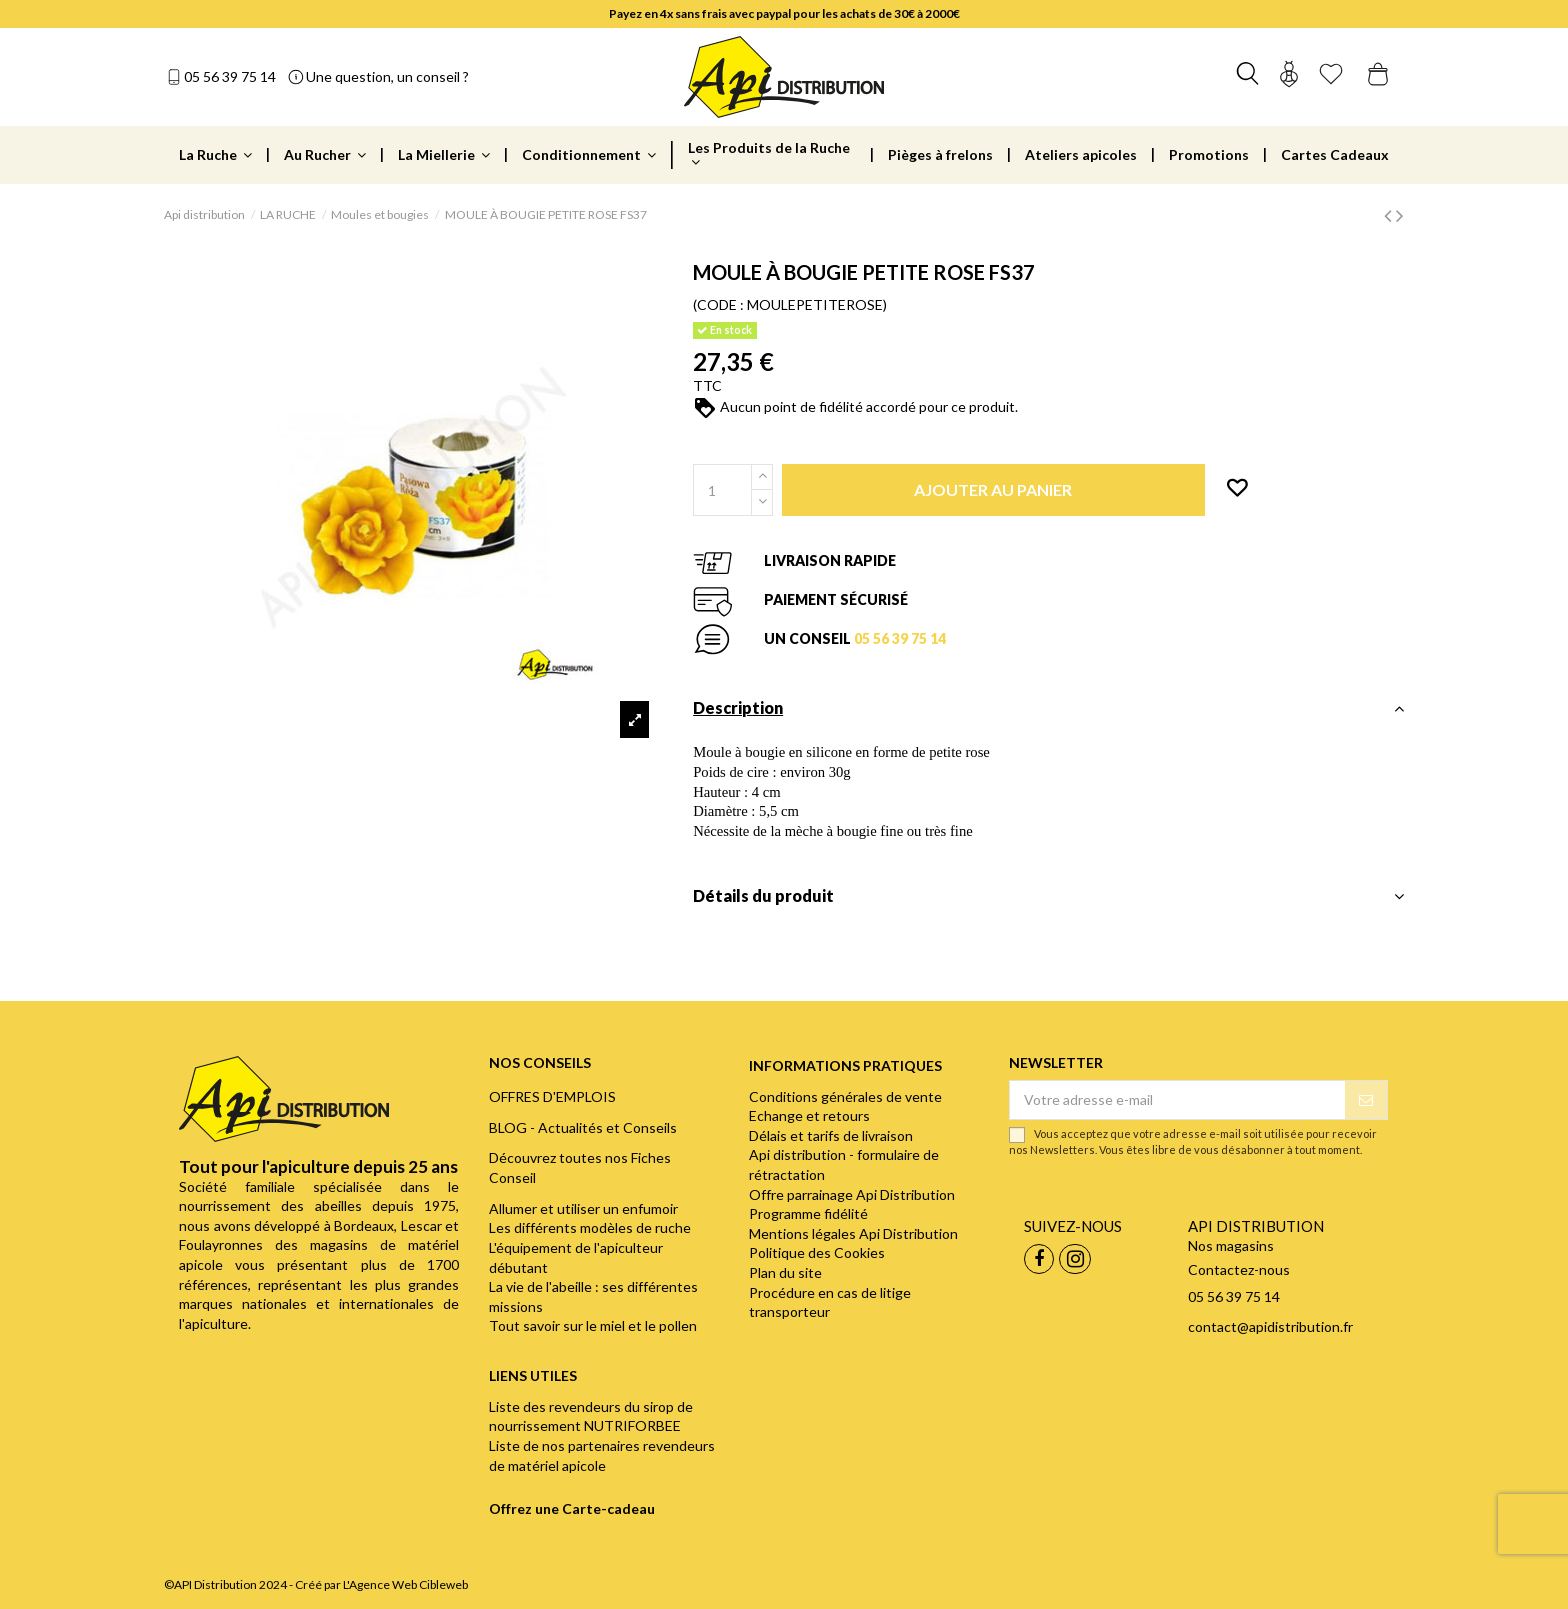 This screenshot has width=1568, height=1609. What do you see at coordinates (809, 1115) in the screenshot?
I see `Echange et retours` at bounding box center [809, 1115].